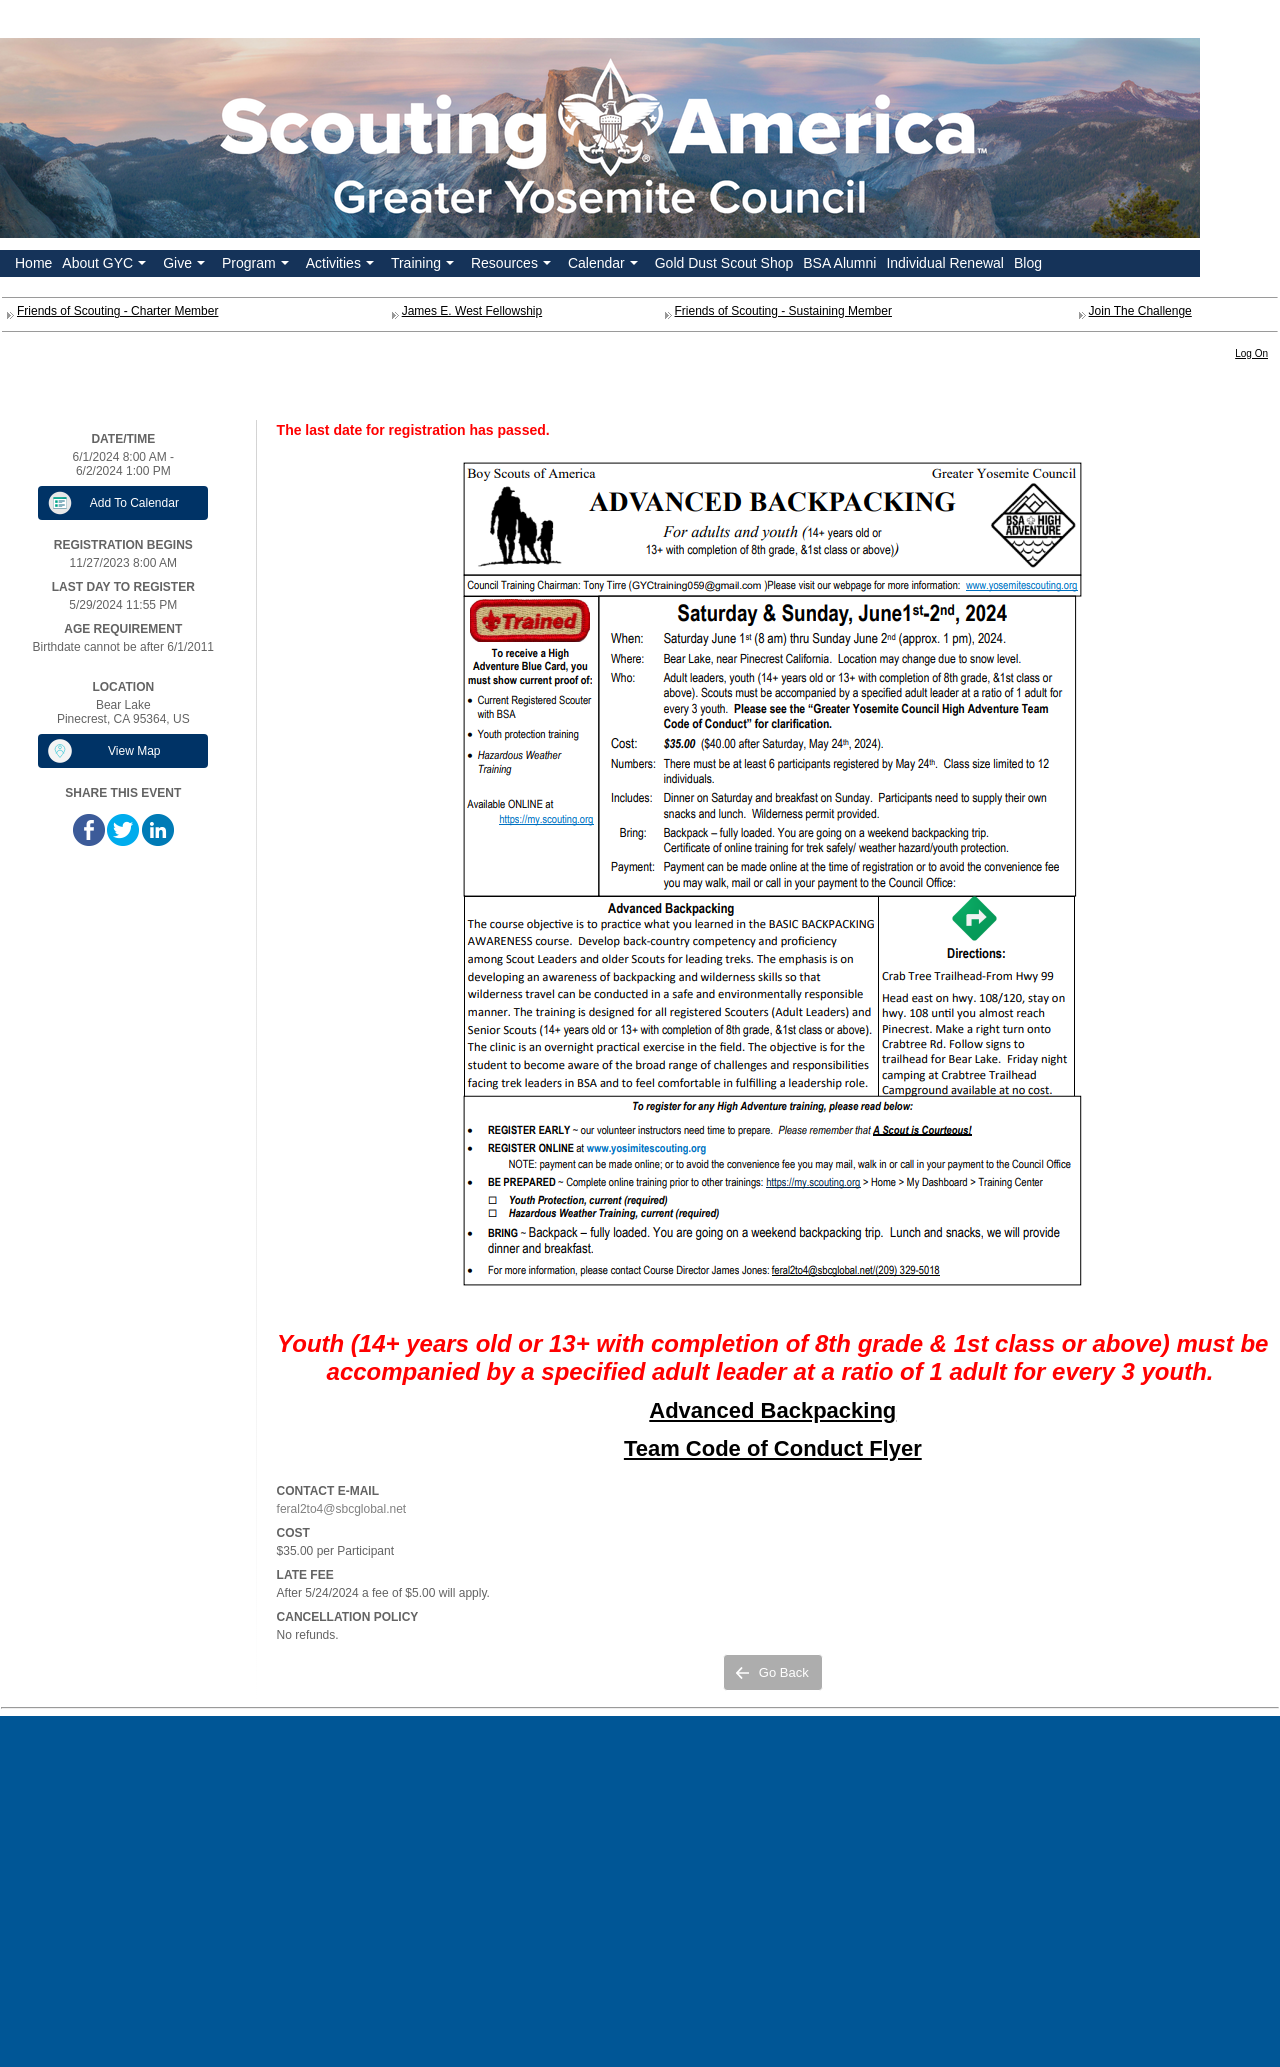 This screenshot has height=2067, width=1280. What do you see at coordinates (33, 263) in the screenshot?
I see `Home` at bounding box center [33, 263].